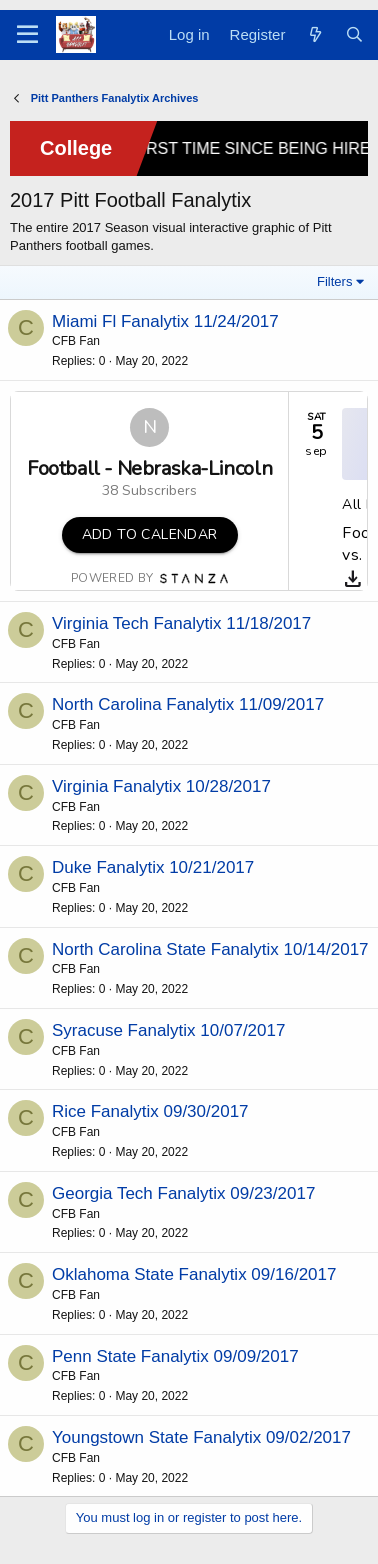  What do you see at coordinates (165, 321) in the screenshot?
I see `Miami Fl Fanalytix 11/24/2017` at bounding box center [165, 321].